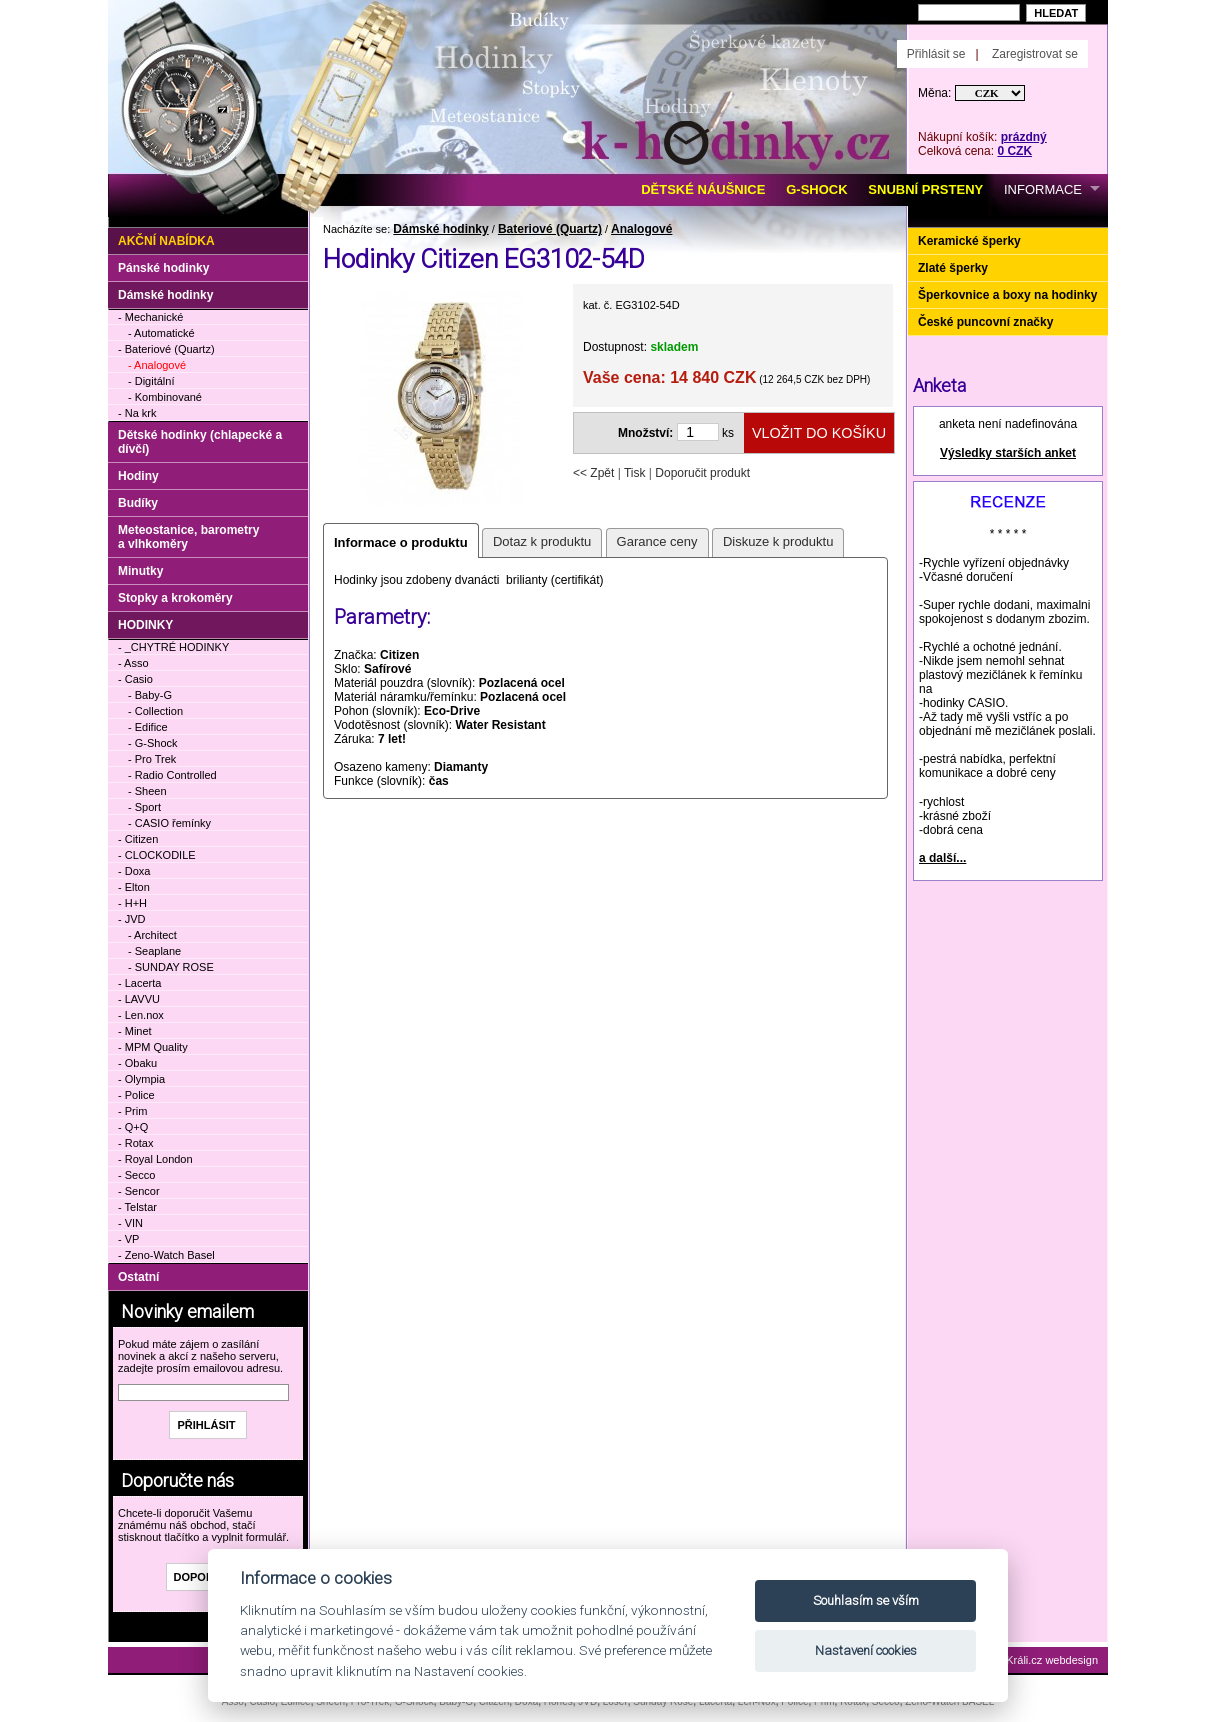 The width and height of the screenshot is (1216, 1722). What do you see at coordinates (132, 1111) in the screenshot?
I see `- Prim` at bounding box center [132, 1111].